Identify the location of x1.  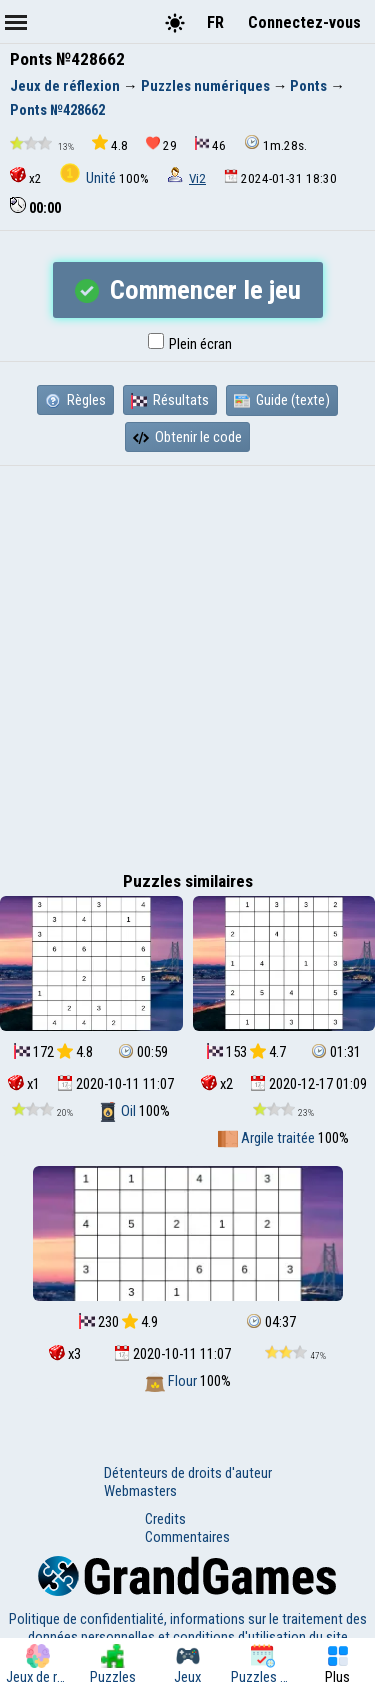
(24, 1084).